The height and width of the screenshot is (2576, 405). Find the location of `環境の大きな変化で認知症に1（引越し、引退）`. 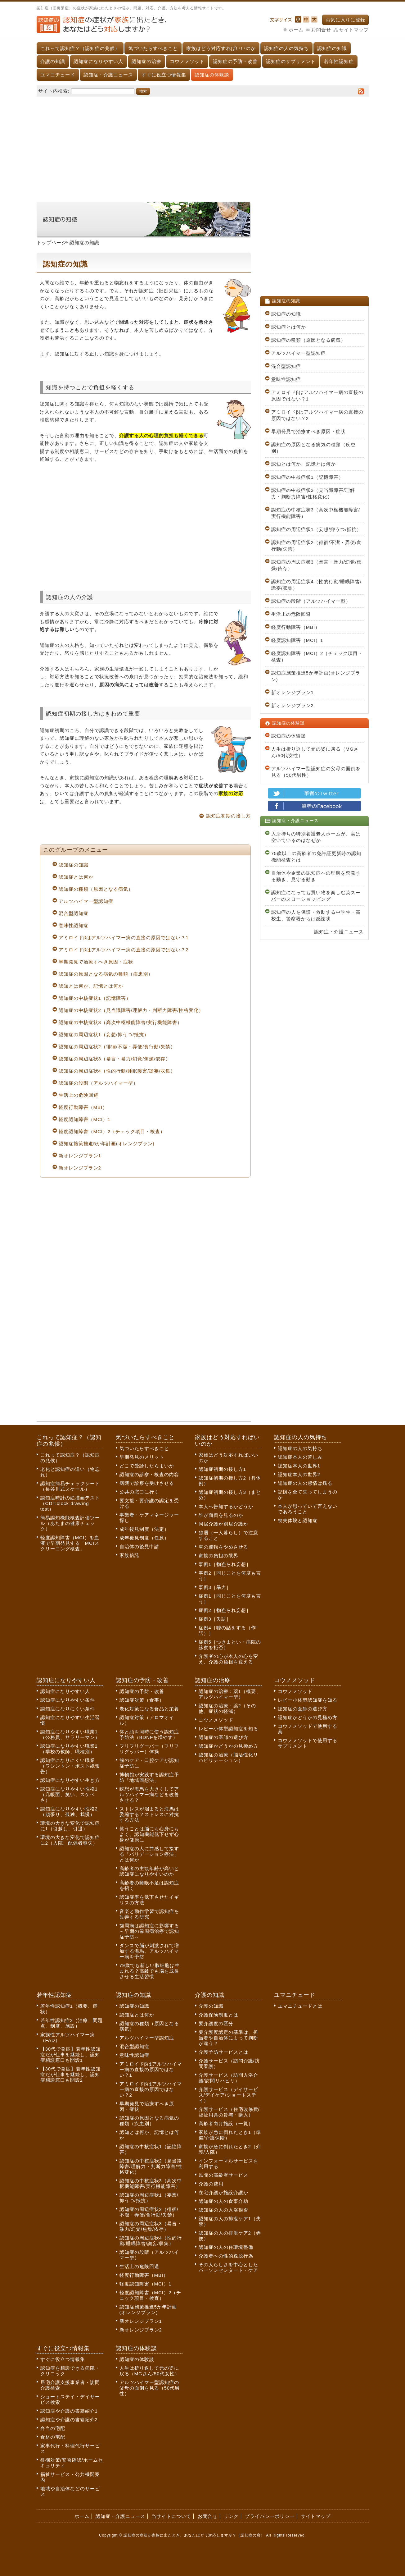

環境の大きな変化で認知症に1（引越し、引退） is located at coordinates (70, 1825).